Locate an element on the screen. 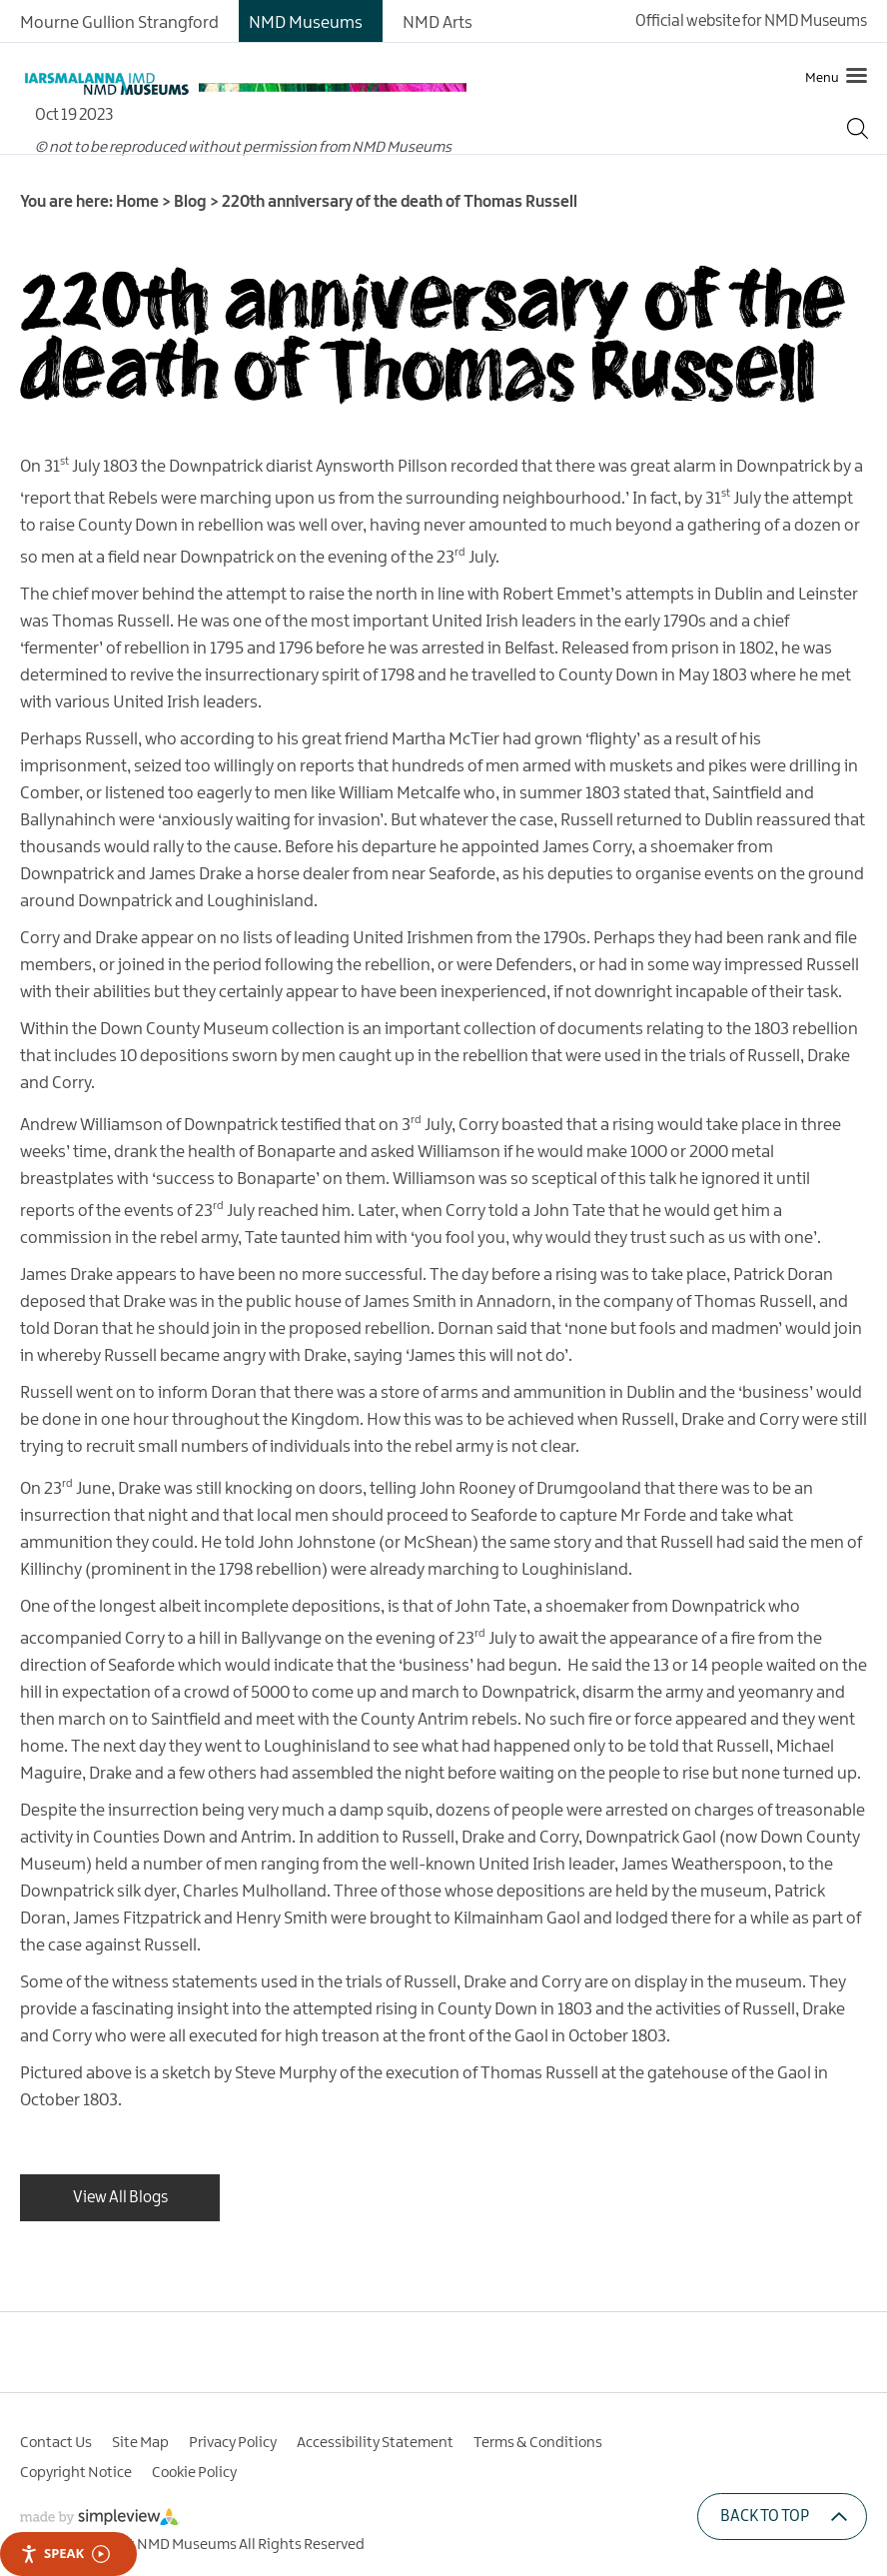 This screenshot has height=2576, width=887. View All Blogs is located at coordinates (120, 2197).